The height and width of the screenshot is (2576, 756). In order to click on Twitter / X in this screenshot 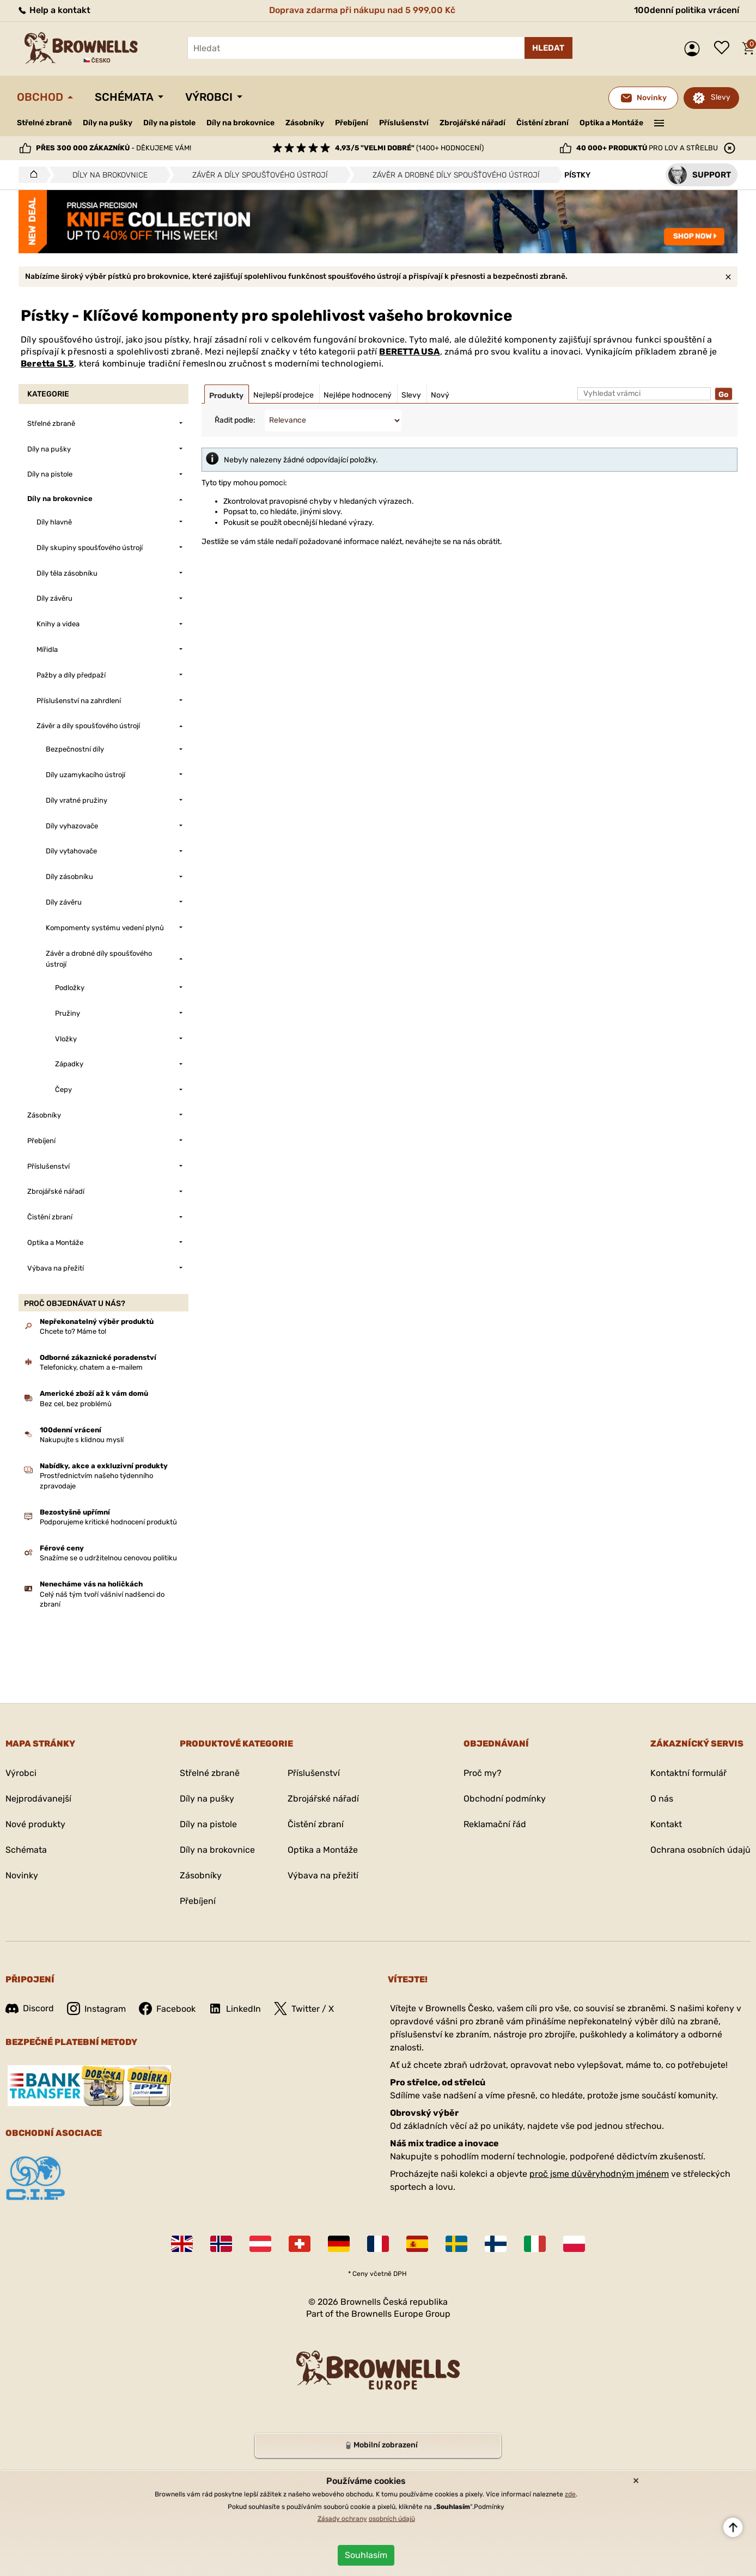, I will do `click(304, 2008)`.